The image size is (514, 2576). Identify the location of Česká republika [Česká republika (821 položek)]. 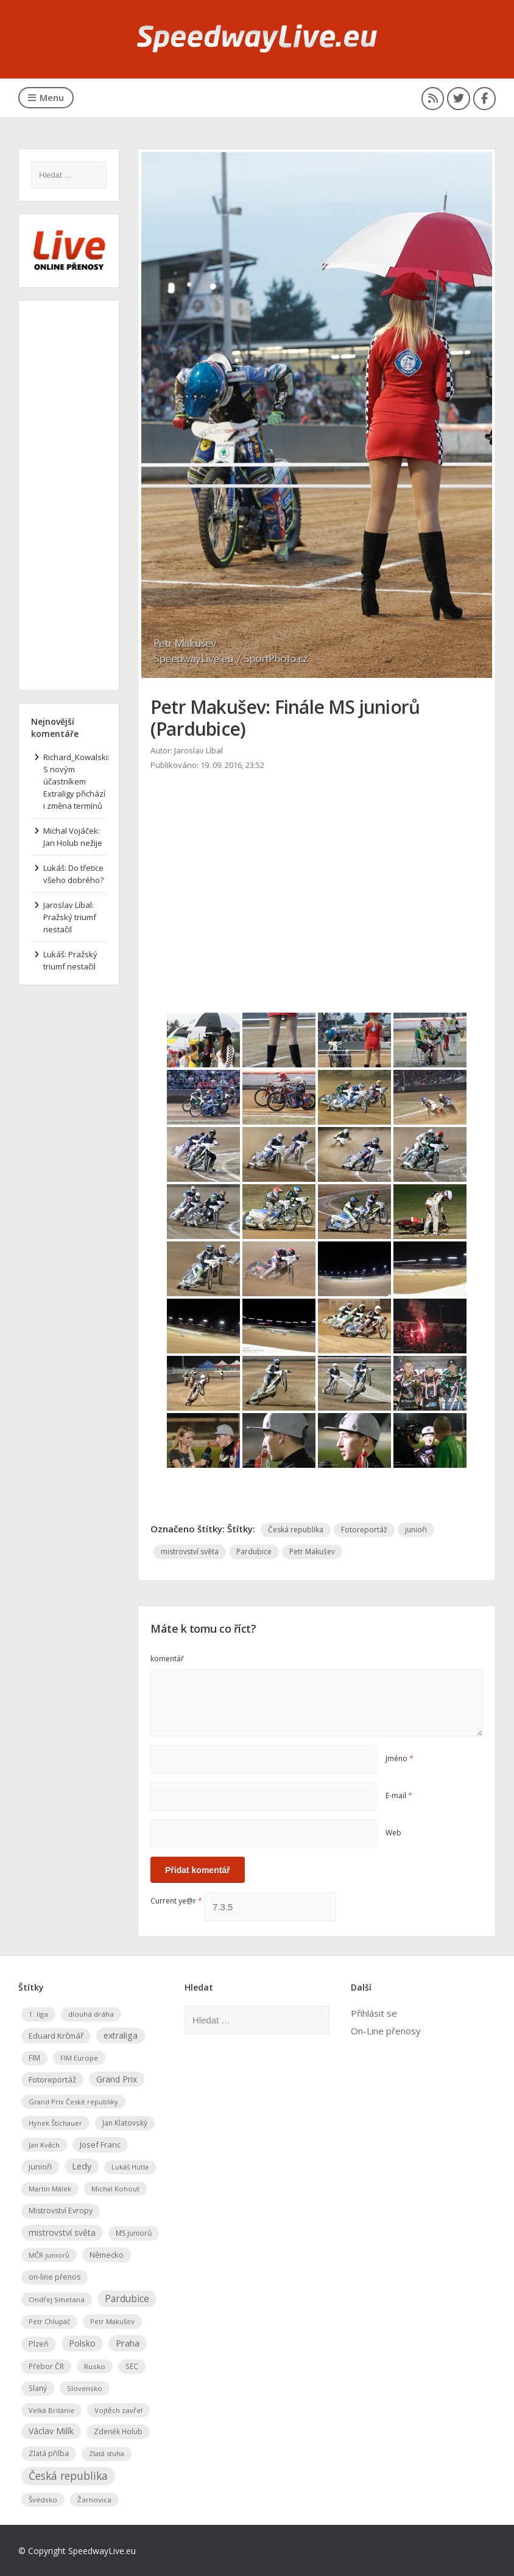
(68, 2475).